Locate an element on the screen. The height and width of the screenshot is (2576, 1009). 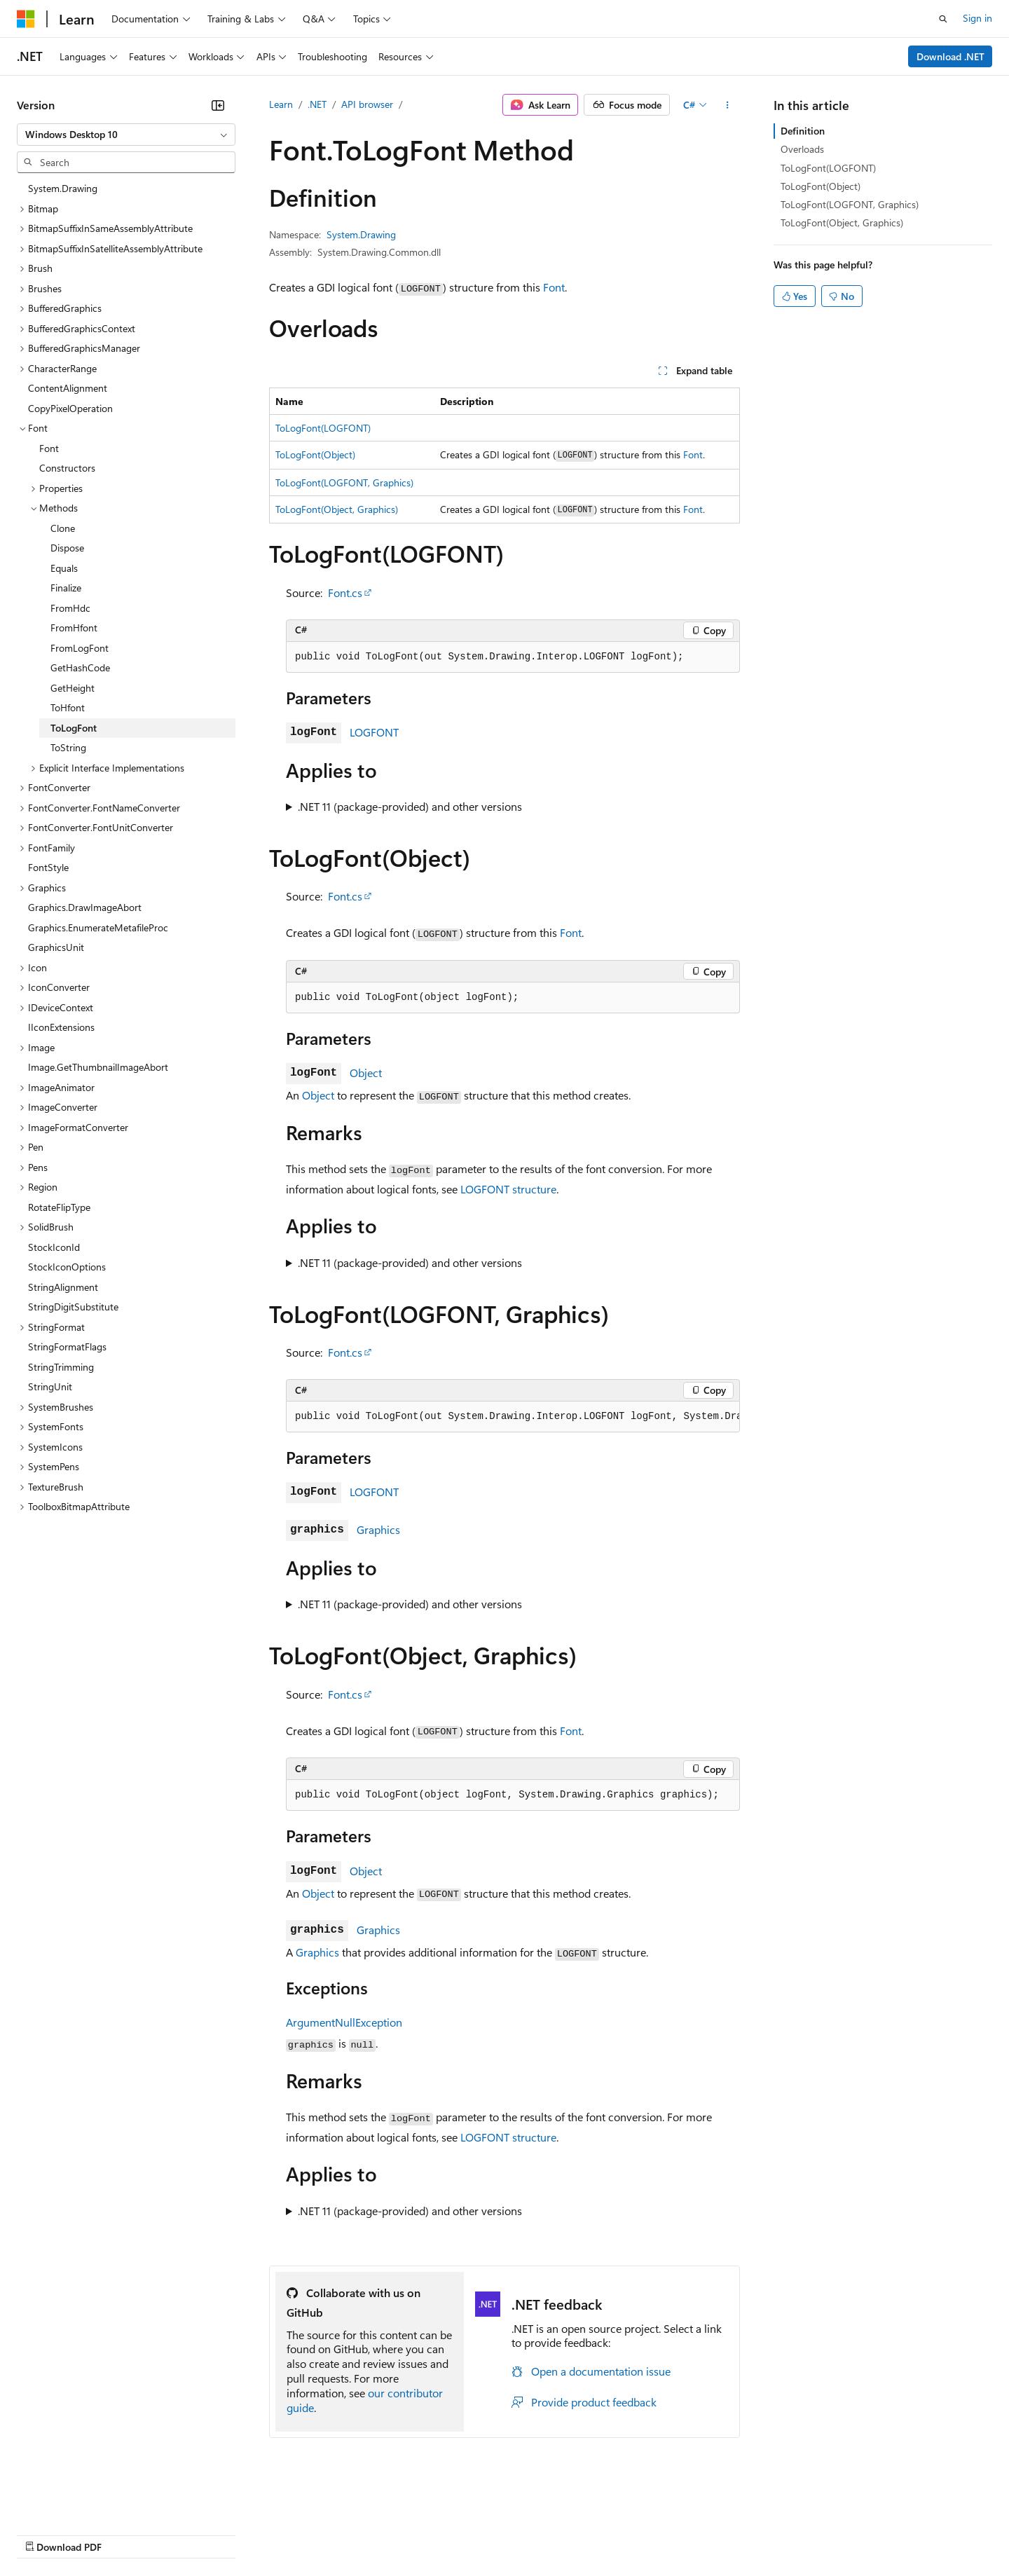
StringFormatFlags [treeitem] is located at coordinates (67, 1346).